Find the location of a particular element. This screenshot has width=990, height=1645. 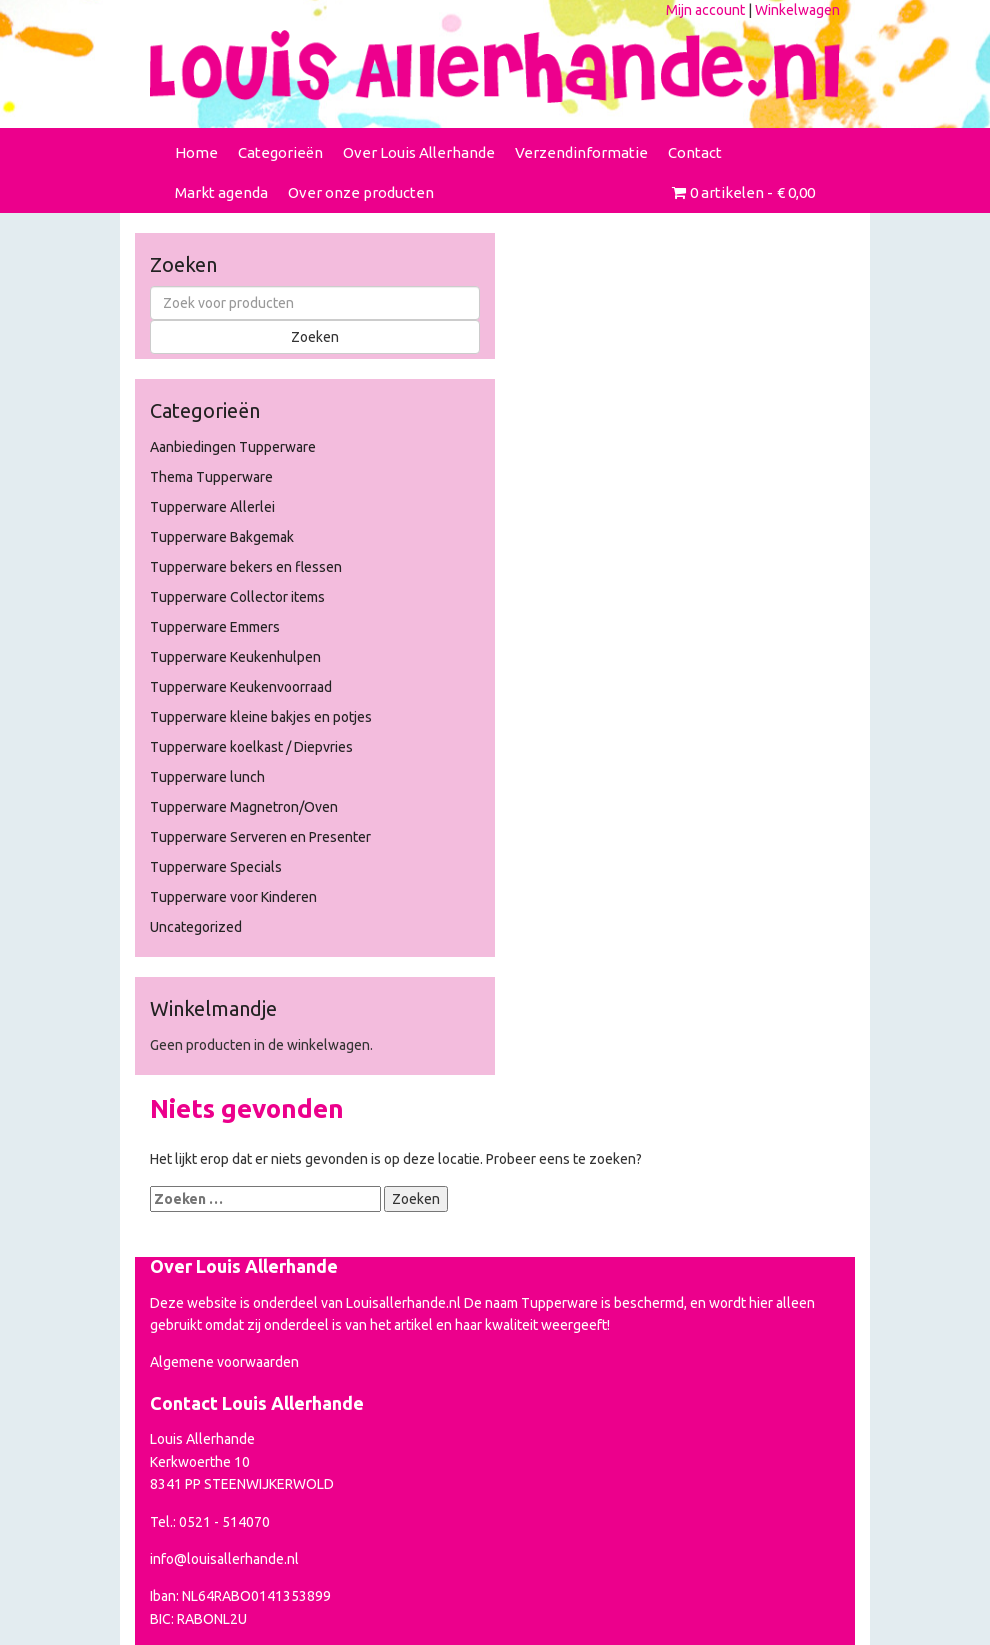

Over onze producten is located at coordinates (361, 192).